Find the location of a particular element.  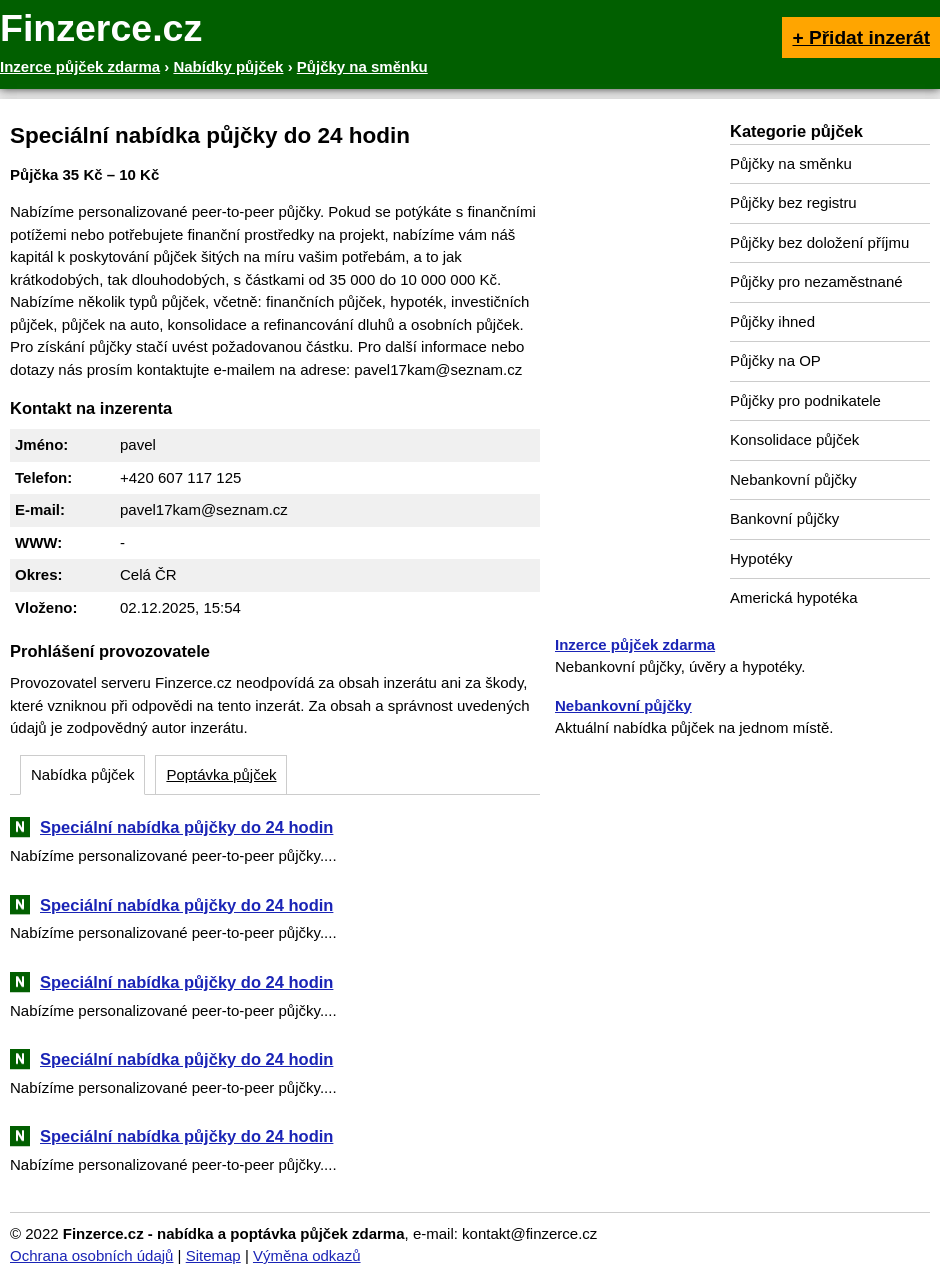

Sitemap is located at coordinates (213, 1255).